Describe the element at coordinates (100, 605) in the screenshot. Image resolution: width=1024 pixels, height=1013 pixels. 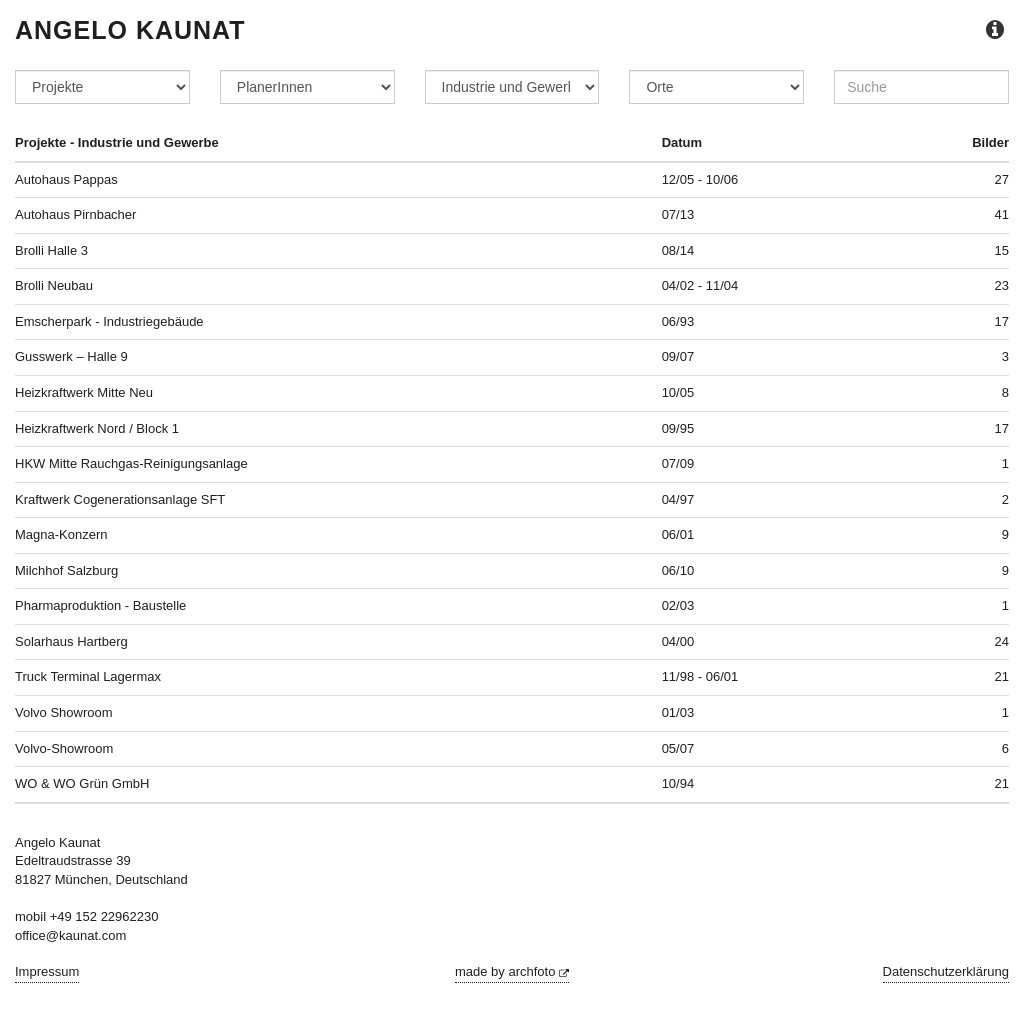
I see `Pharmaproduktion - Baustelle` at that location.